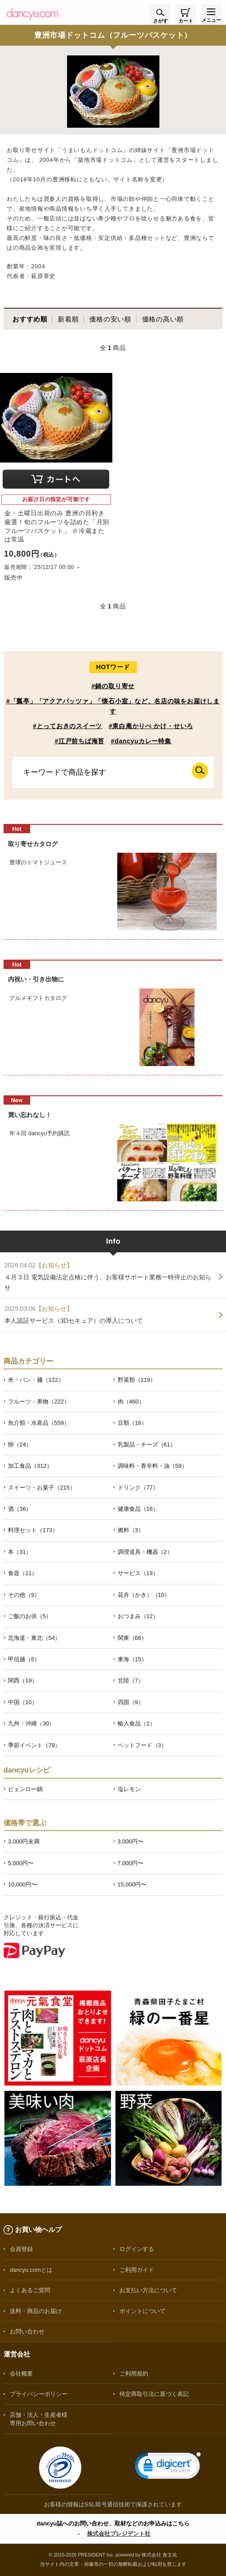  I want to click on 関東（66）, so click(132, 1638).